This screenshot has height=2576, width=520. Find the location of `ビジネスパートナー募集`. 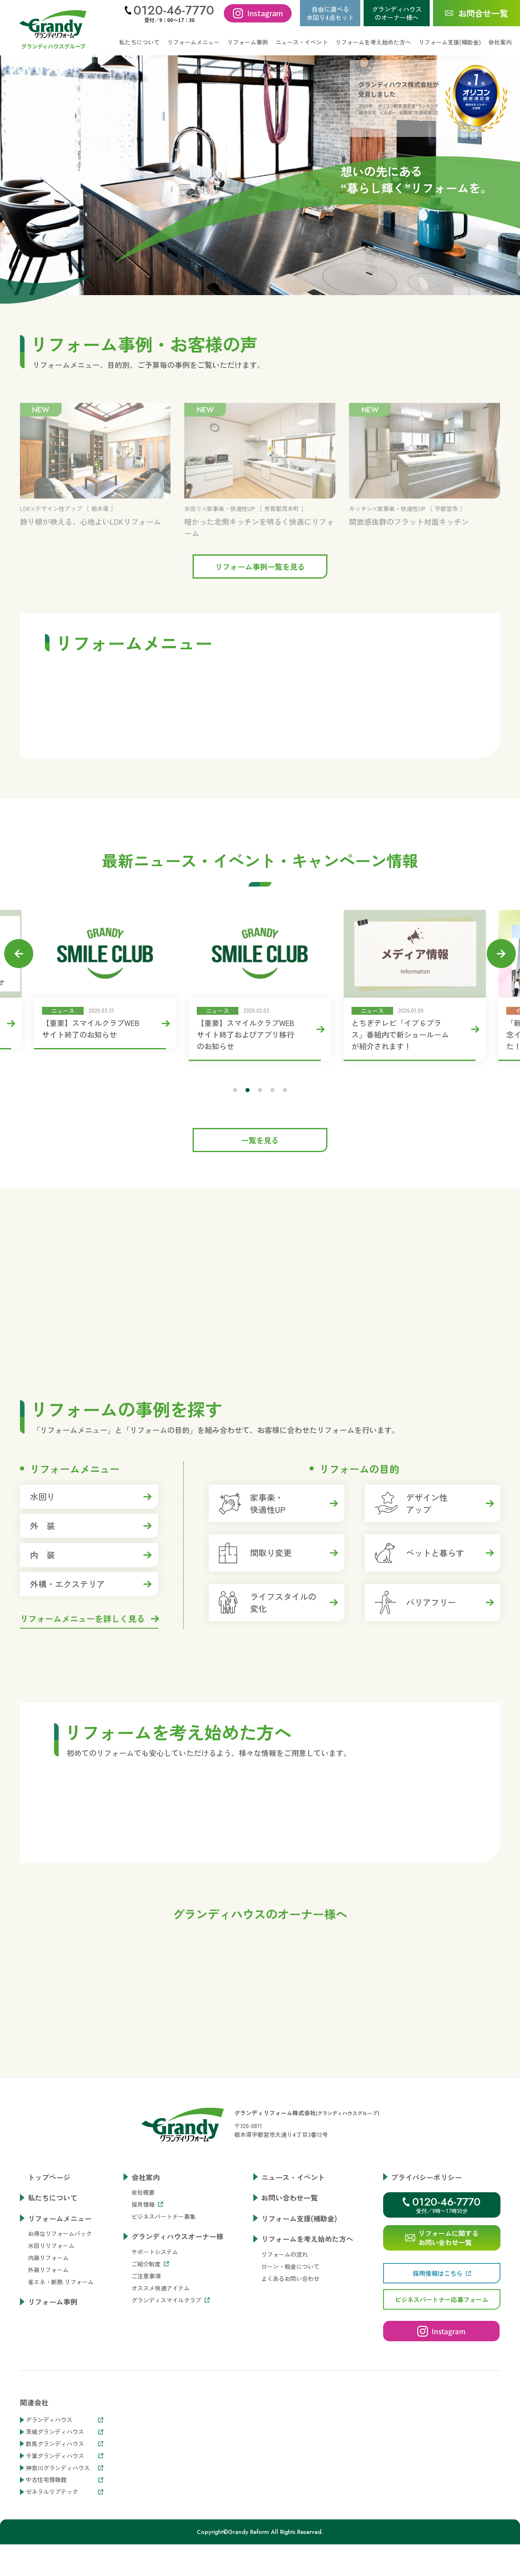

ビジネスパートナー募集 is located at coordinates (163, 2295).